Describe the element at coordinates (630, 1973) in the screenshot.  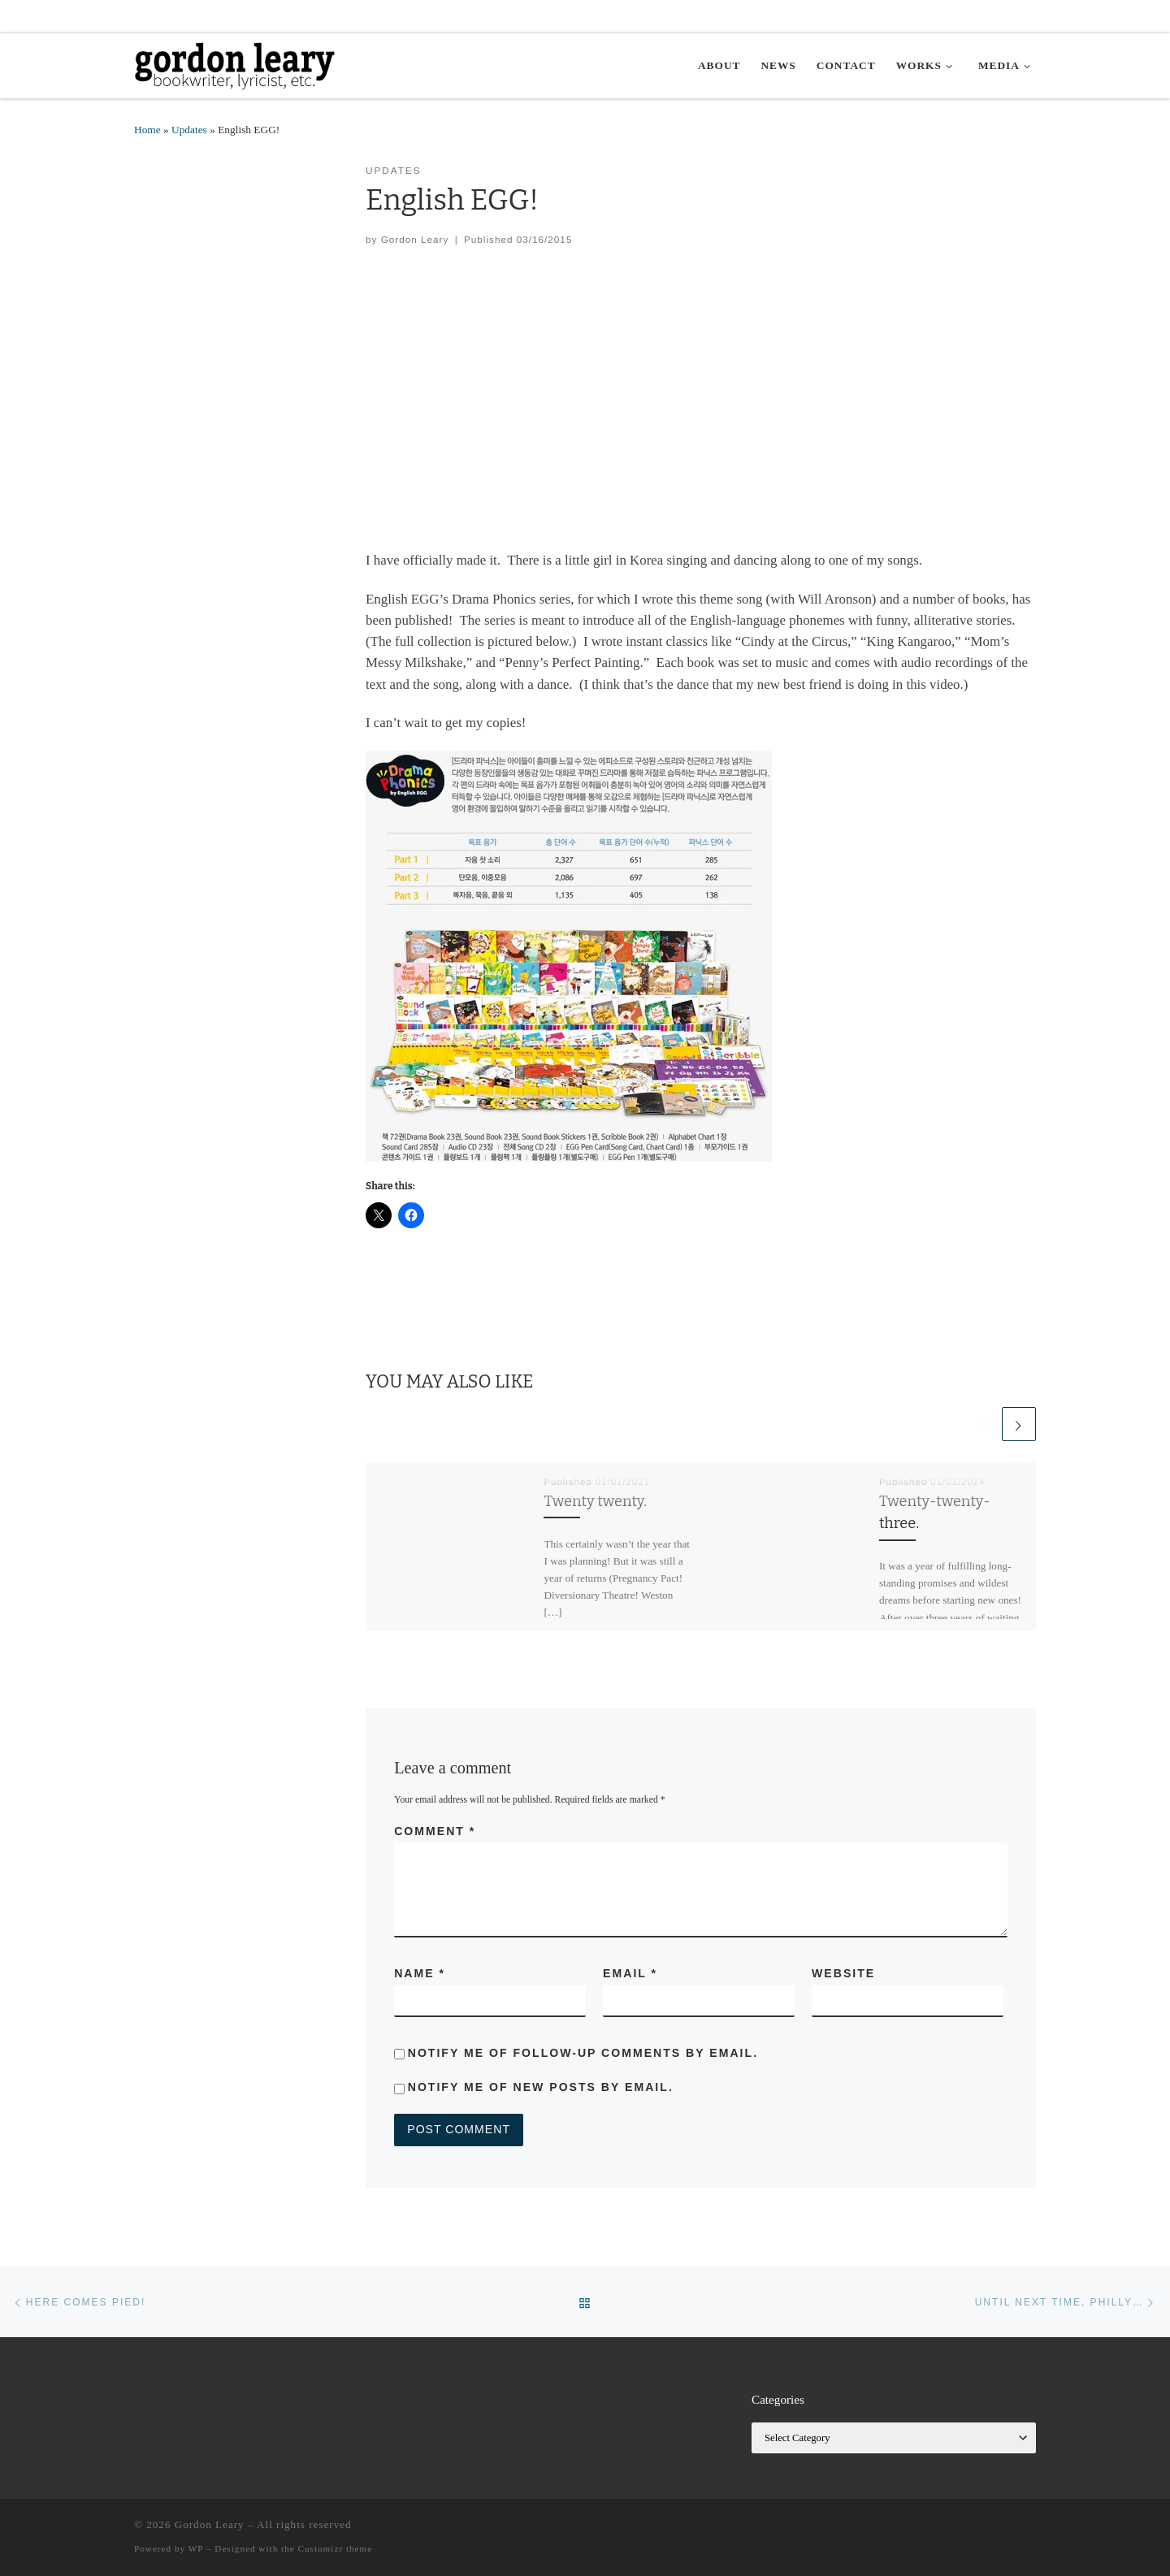
I see `Email` at that location.